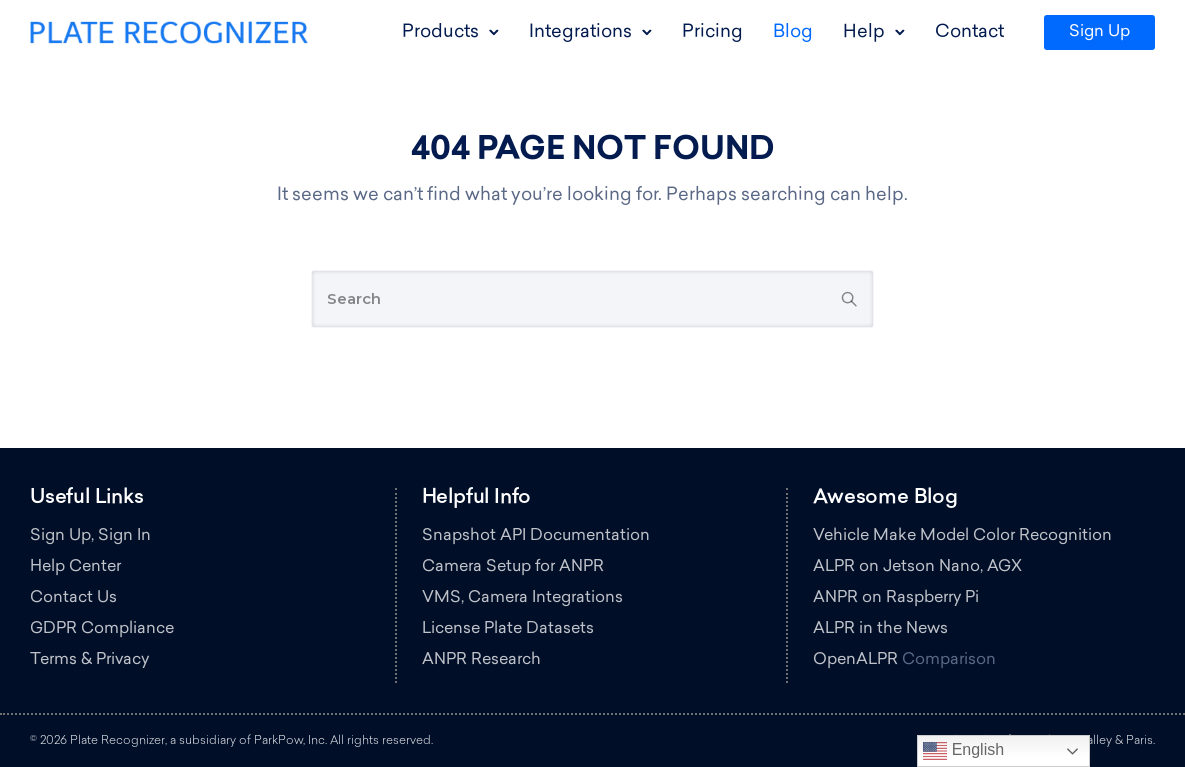 This screenshot has width=1185, height=767. I want to click on Help Center, so click(75, 567).